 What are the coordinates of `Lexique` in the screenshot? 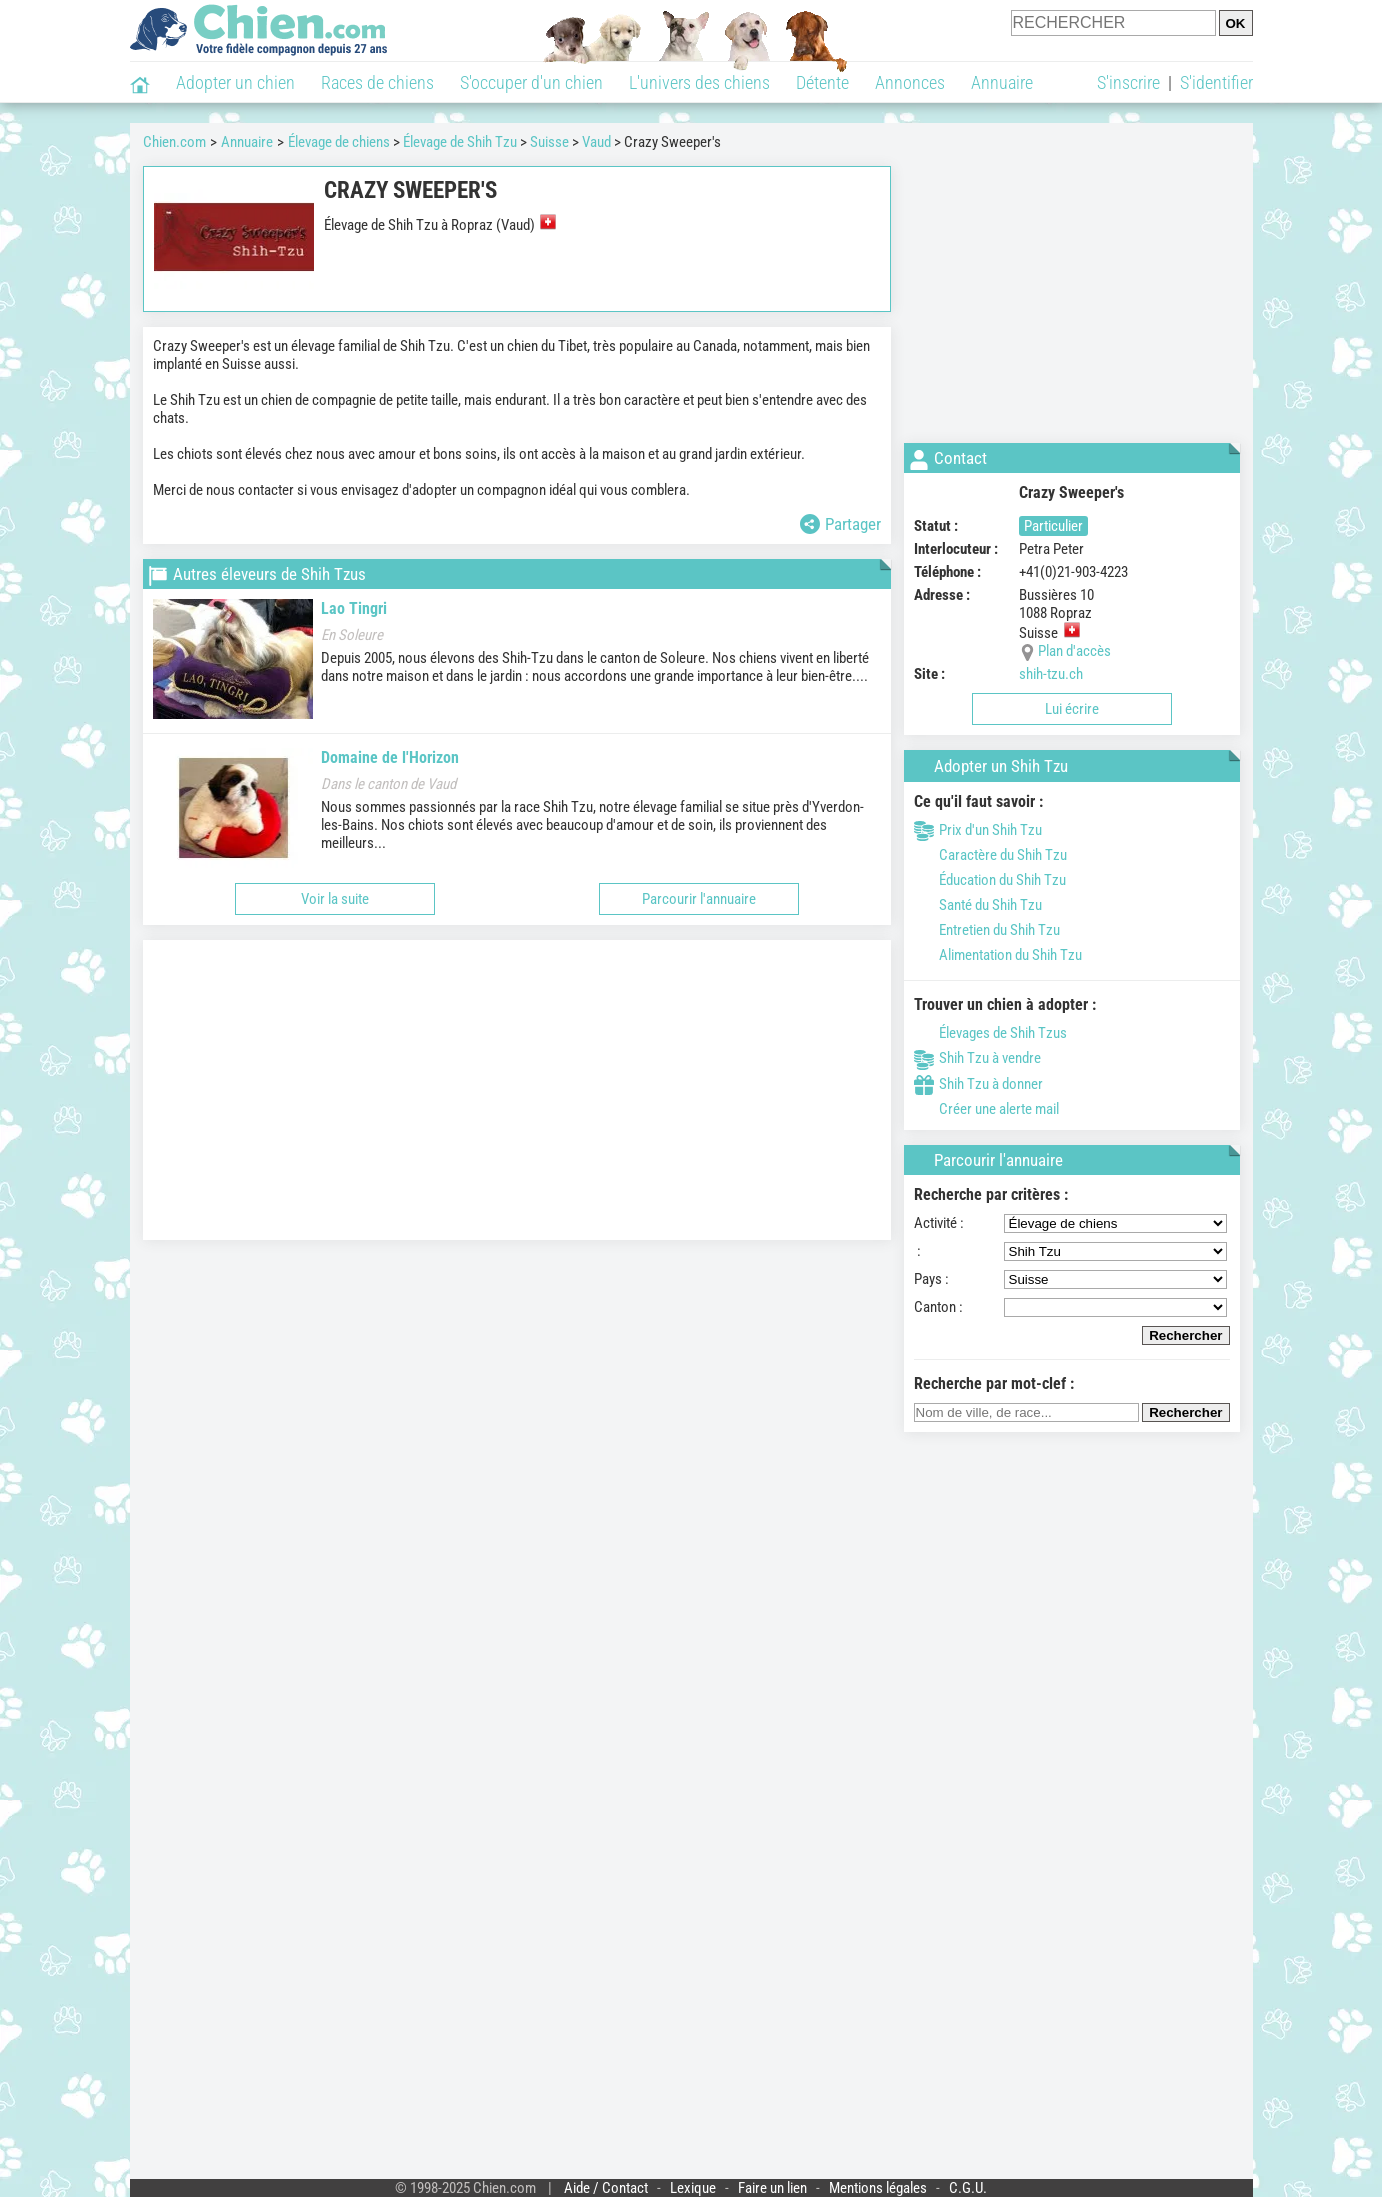 It's located at (693, 2188).